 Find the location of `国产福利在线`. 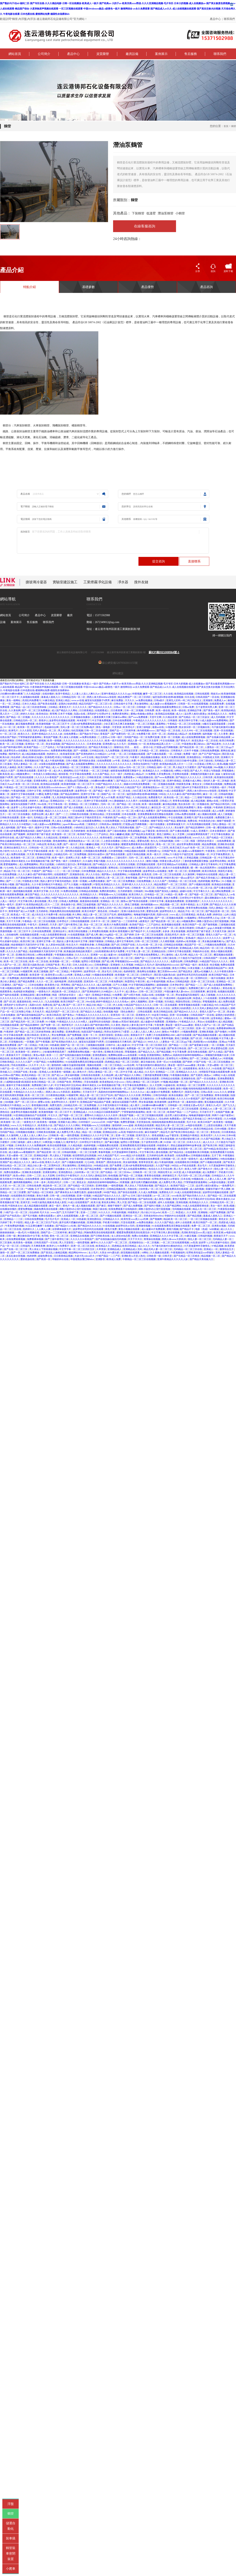

国产福利在线 is located at coordinates (145, 1199).